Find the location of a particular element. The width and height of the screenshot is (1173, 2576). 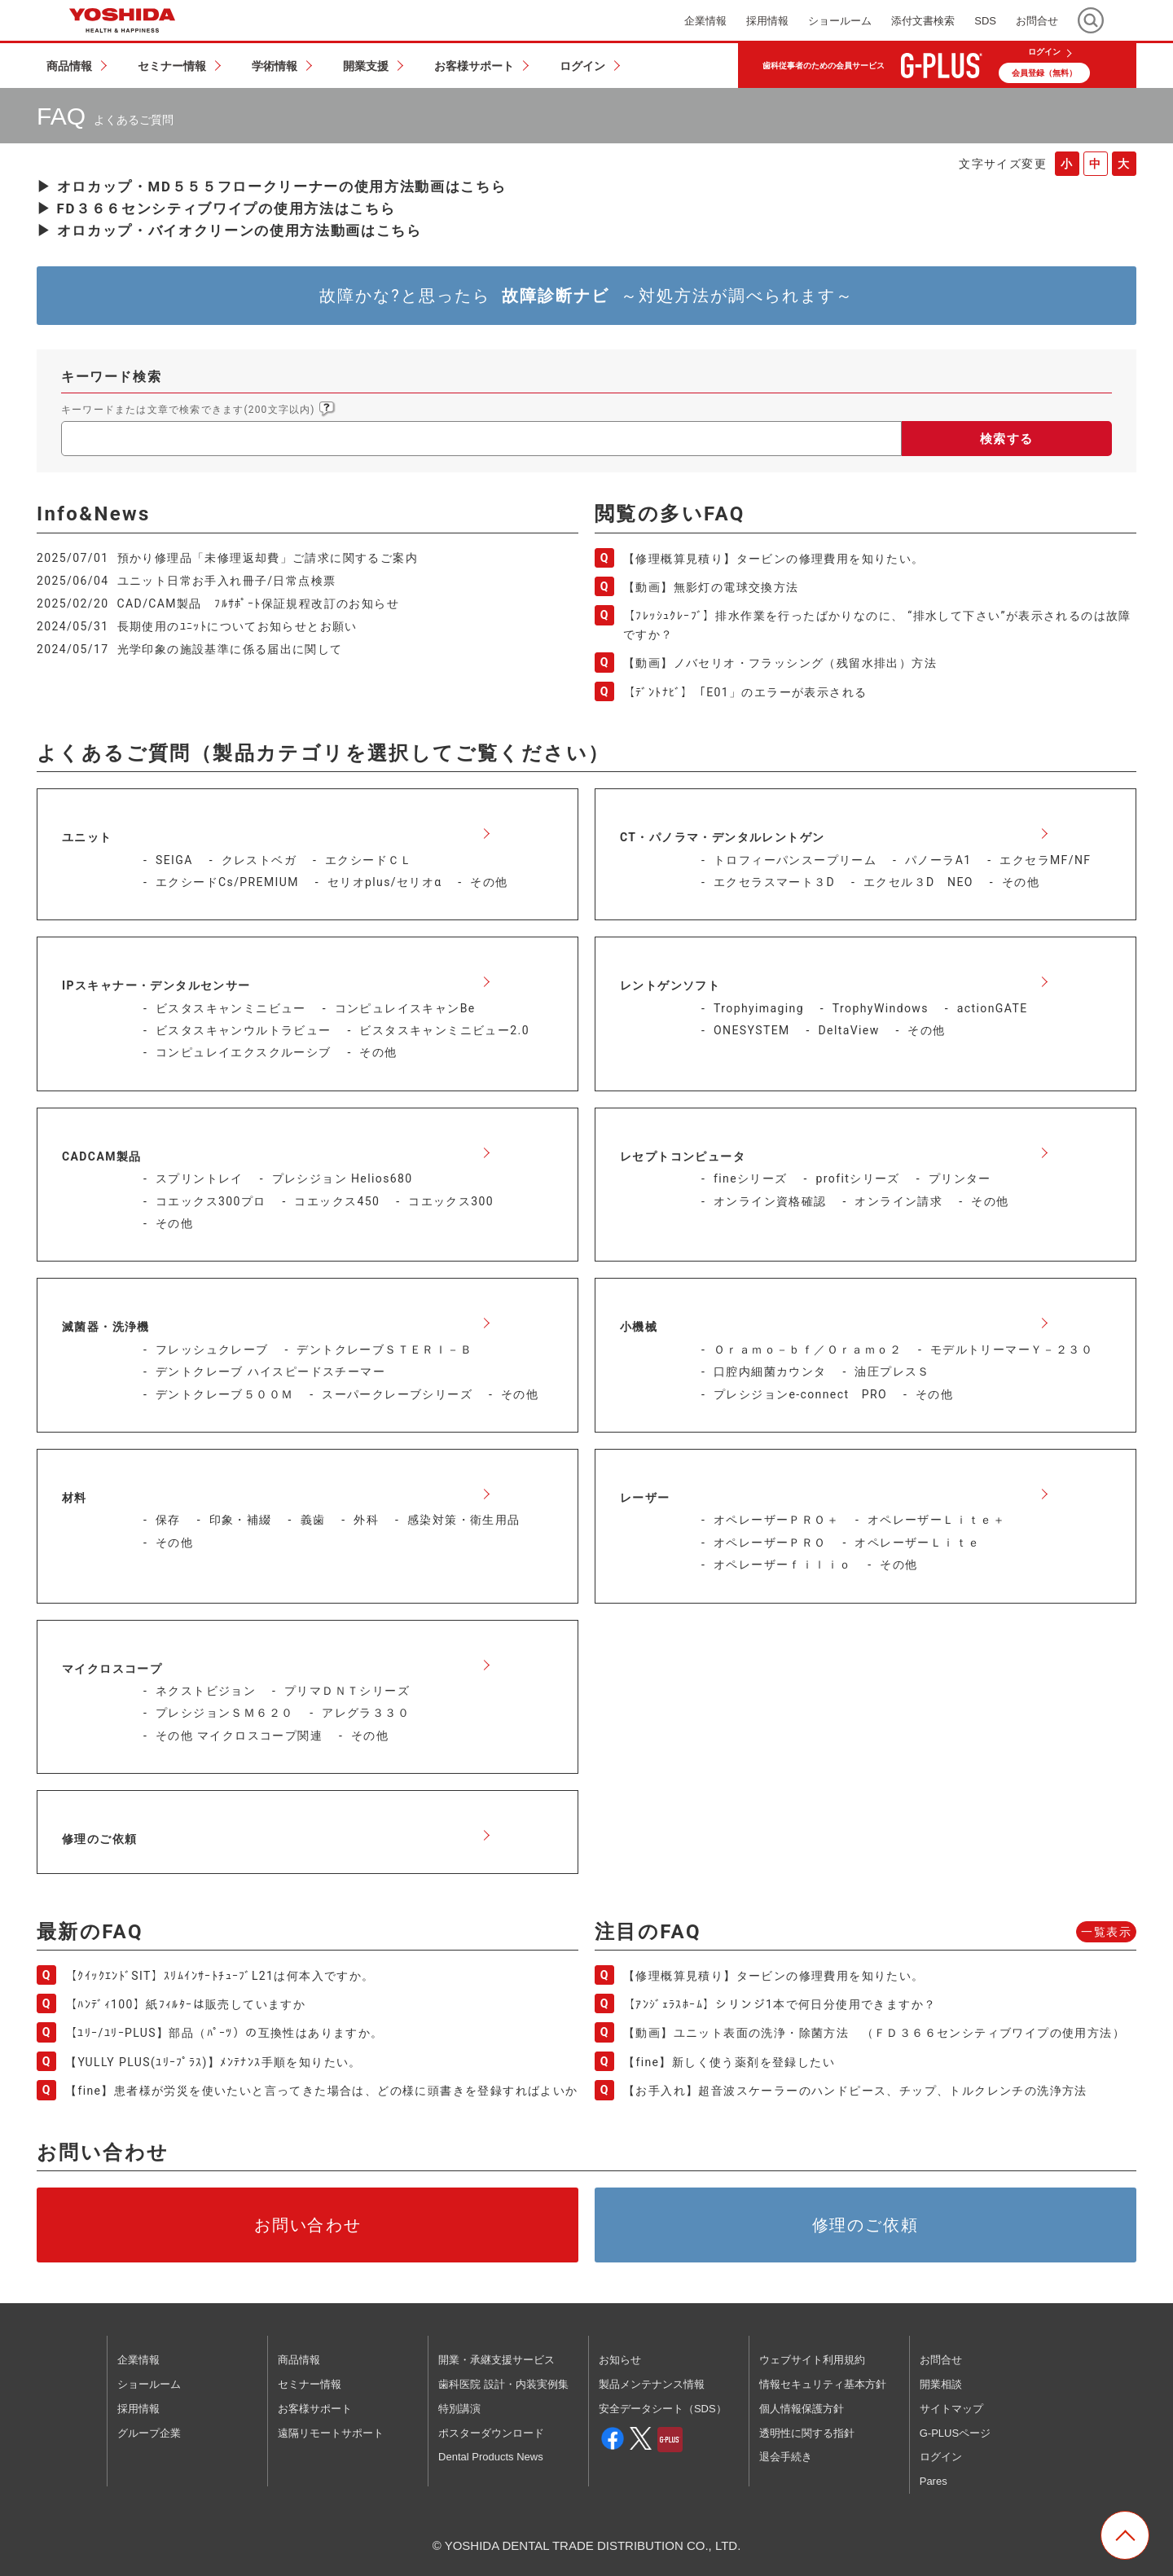

▶ オロカップ・バイオクリーンの使用方法動画はこちら is located at coordinates (229, 230).